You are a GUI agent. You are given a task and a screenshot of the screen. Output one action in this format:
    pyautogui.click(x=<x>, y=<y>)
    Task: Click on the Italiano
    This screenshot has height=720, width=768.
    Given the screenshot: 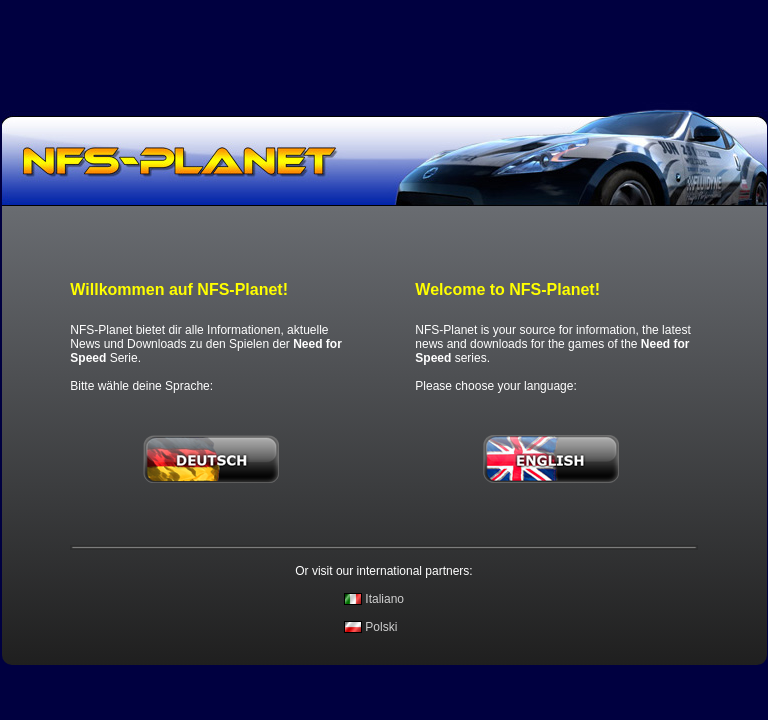 What is the action you would take?
    pyautogui.click(x=384, y=599)
    